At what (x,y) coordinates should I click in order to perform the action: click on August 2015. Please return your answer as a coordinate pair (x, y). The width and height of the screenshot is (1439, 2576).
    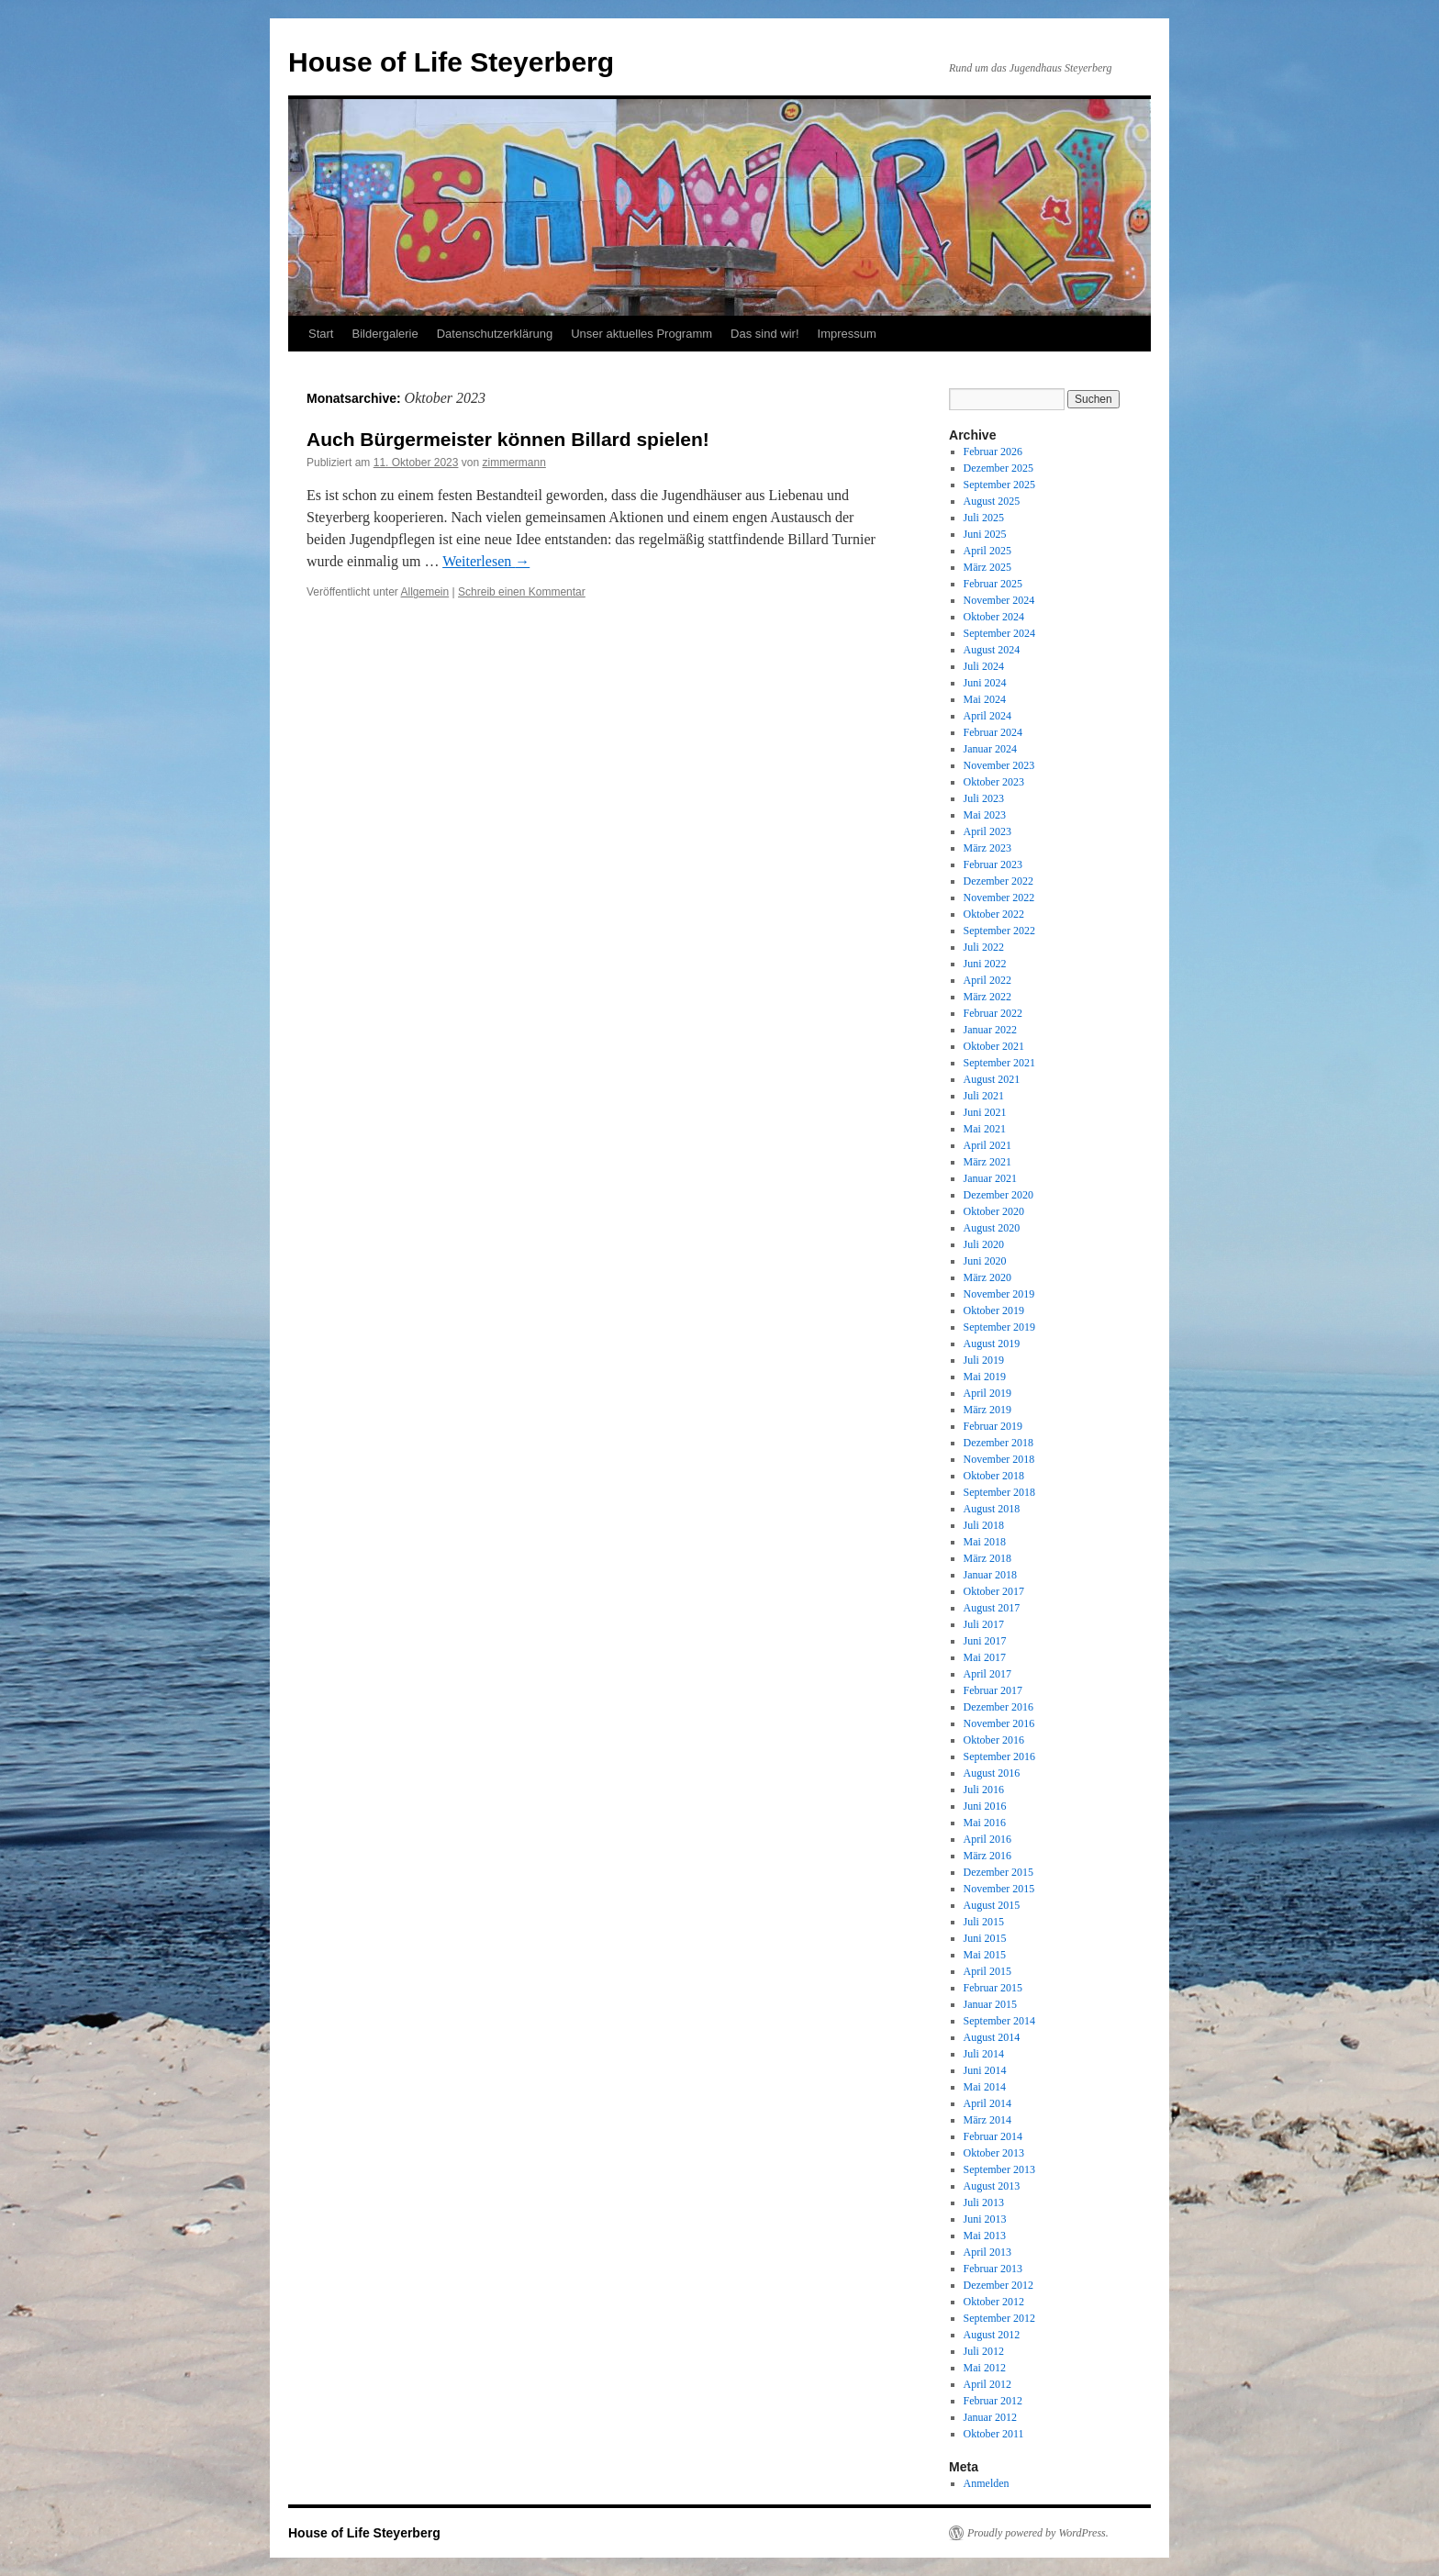
    Looking at the image, I should click on (992, 1905).